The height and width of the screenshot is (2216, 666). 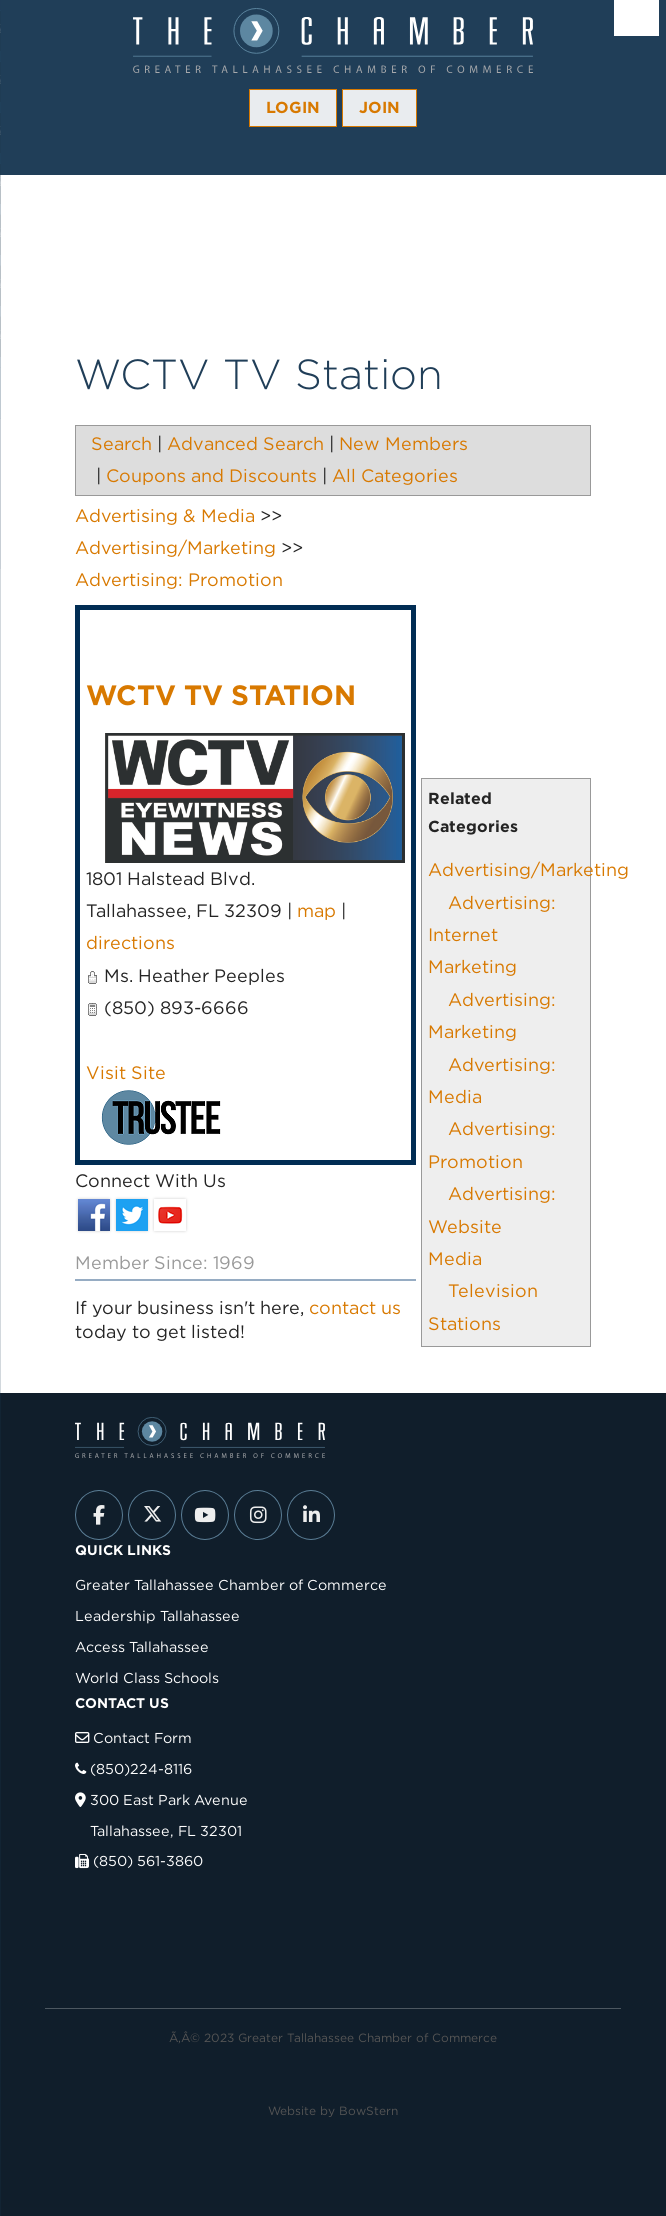 What do you see at coordinates (379, 107) in the screenshot?
I see `Join` at bounding box center [379, 107].